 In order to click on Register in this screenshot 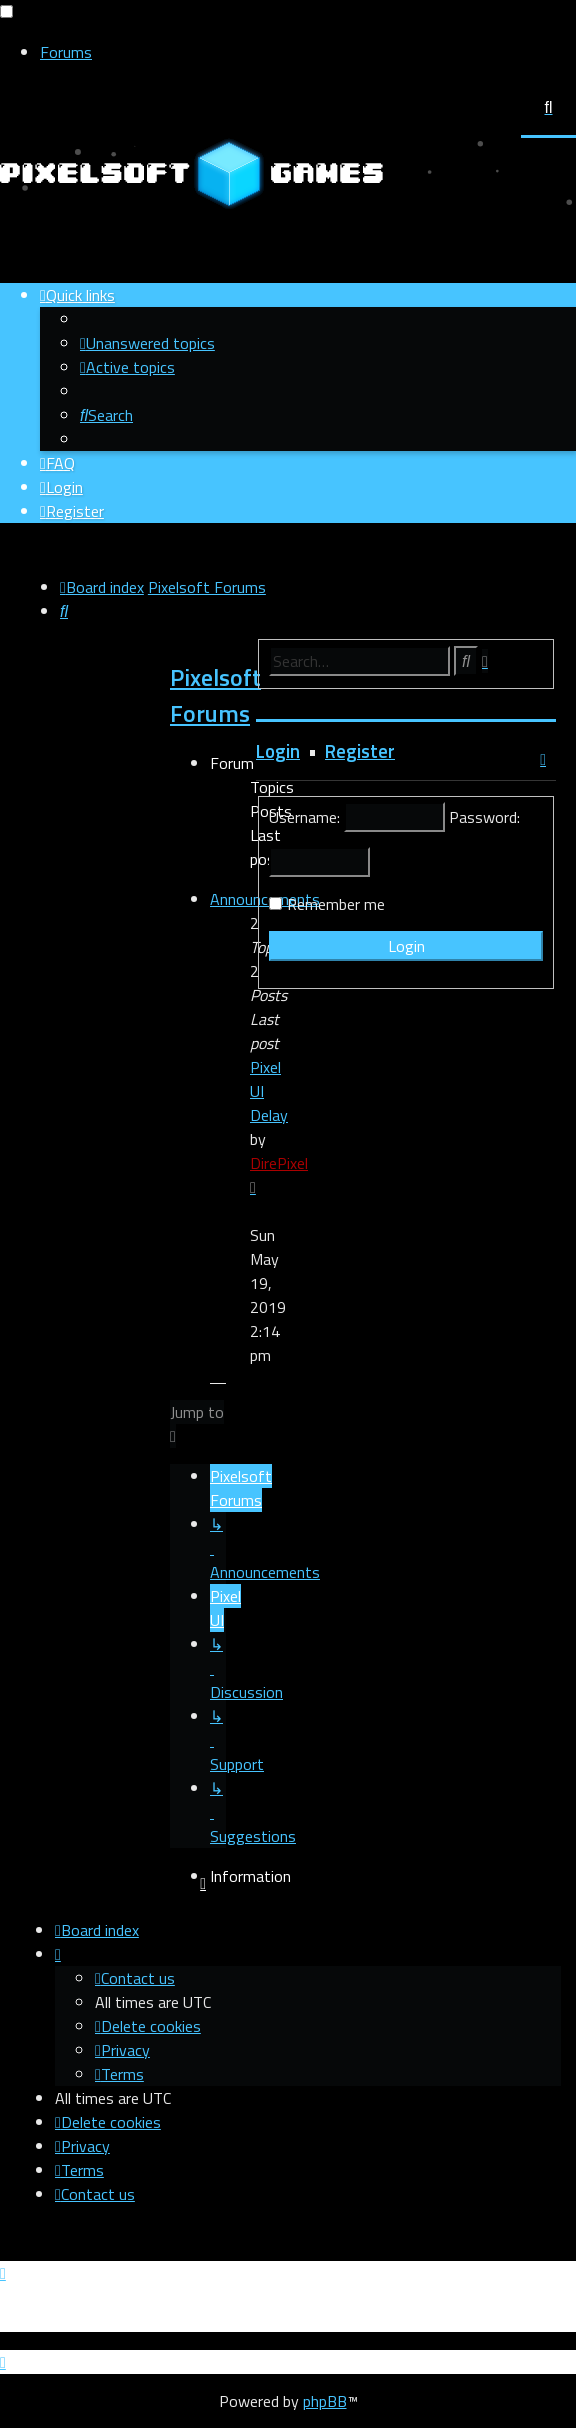, I will do `click(360, 751)`.